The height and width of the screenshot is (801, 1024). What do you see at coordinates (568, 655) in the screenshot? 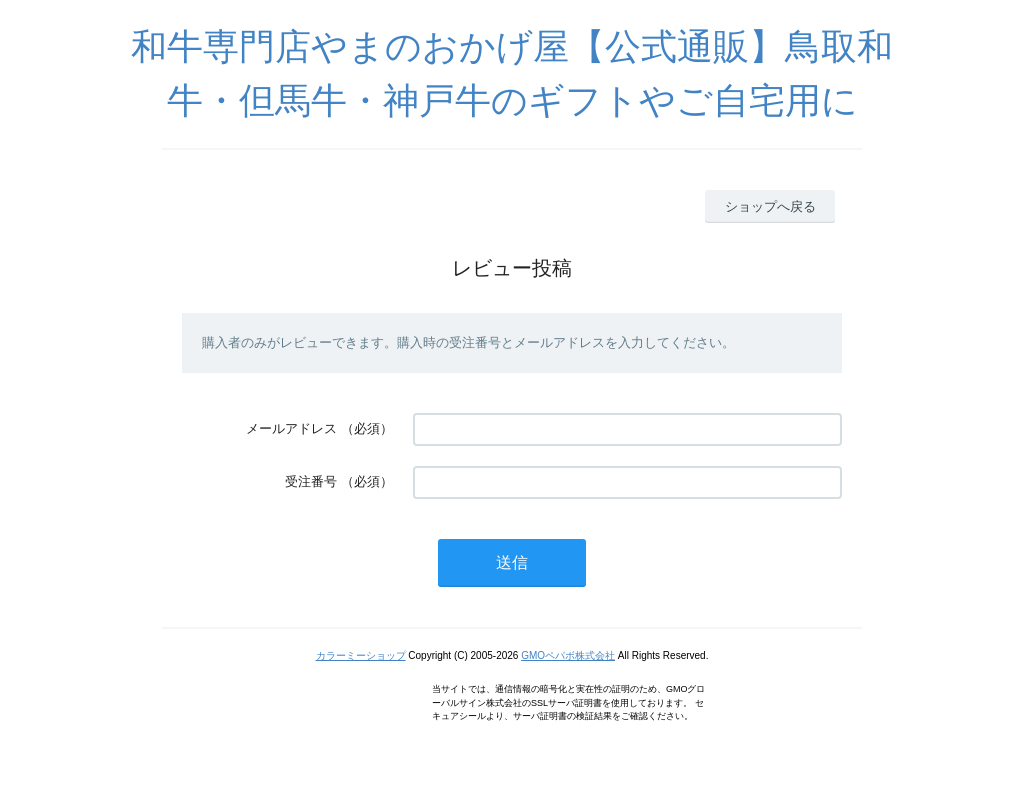
I see `GMOペパボ株式会社` at bounding box center [568, 655].